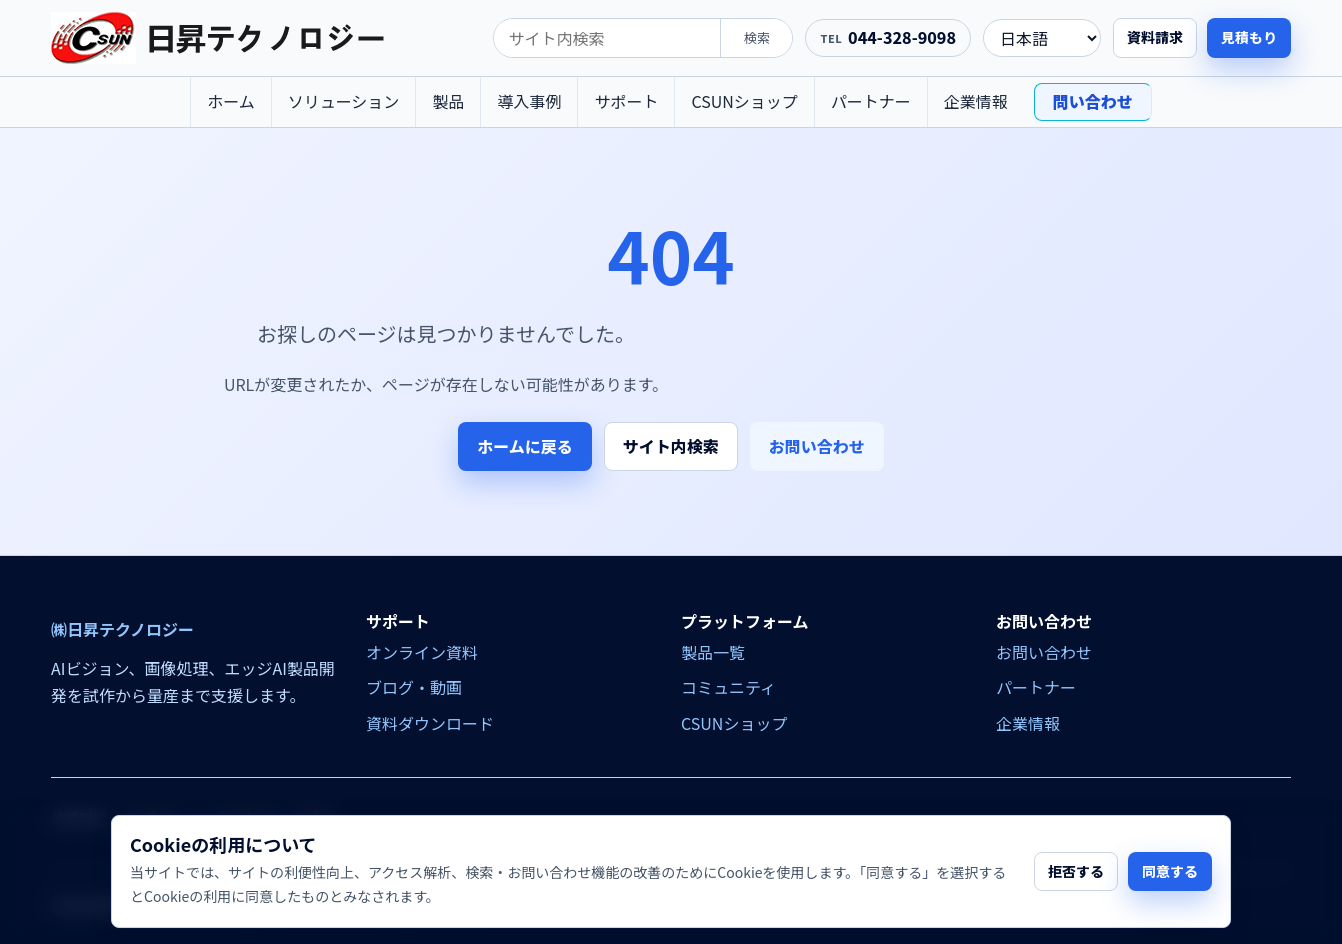  Describe the element at coordinates (1093, 101) in the screenshot. I see `問い合わせ` at that location.